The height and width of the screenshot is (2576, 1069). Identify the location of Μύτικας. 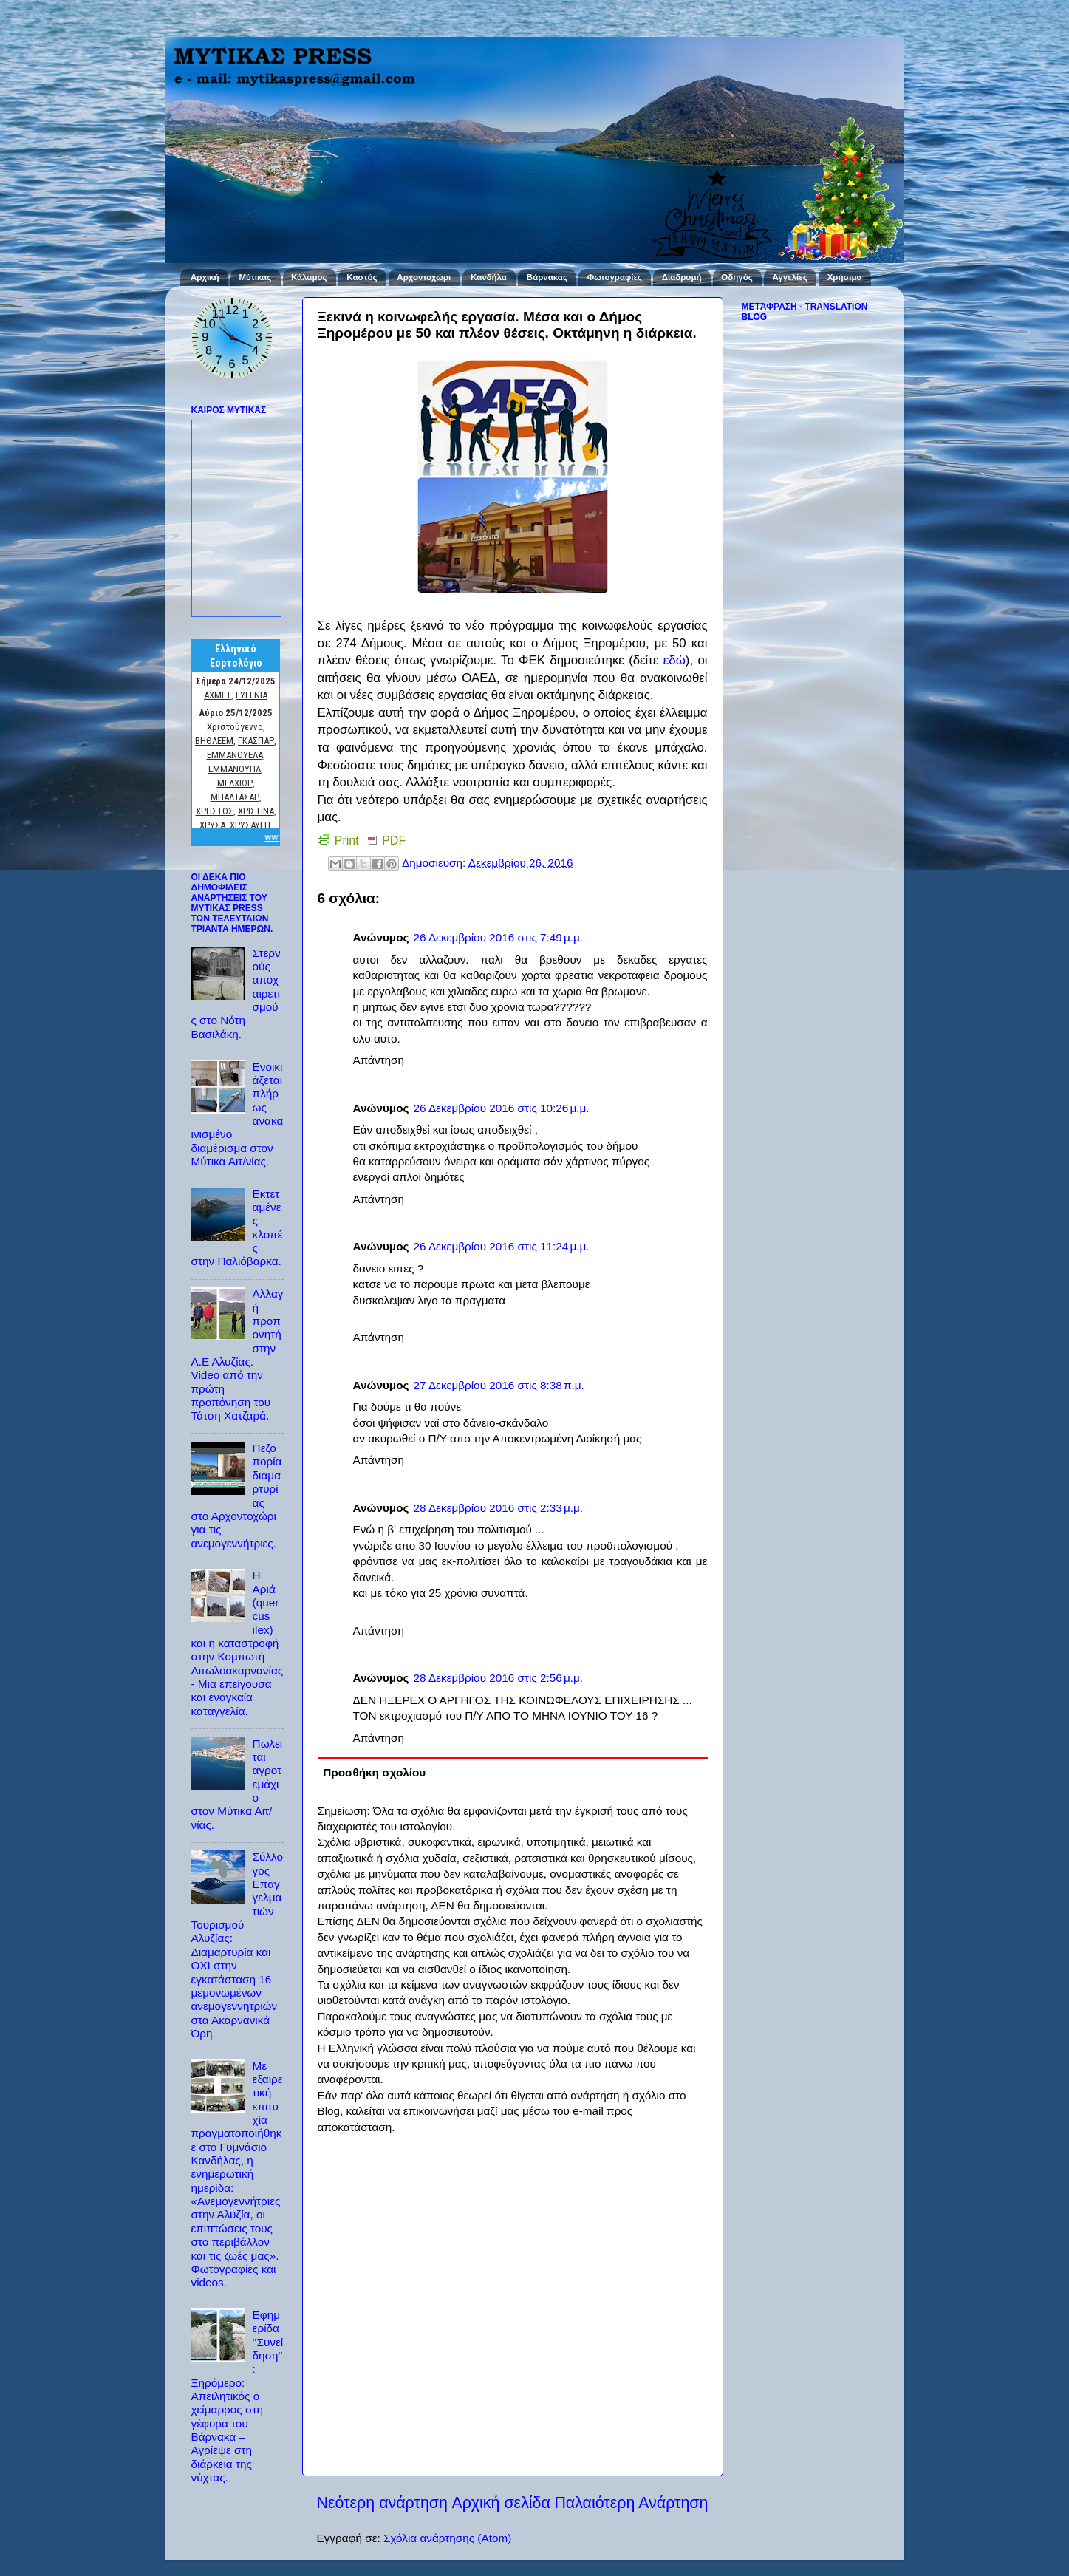
(255, 277).